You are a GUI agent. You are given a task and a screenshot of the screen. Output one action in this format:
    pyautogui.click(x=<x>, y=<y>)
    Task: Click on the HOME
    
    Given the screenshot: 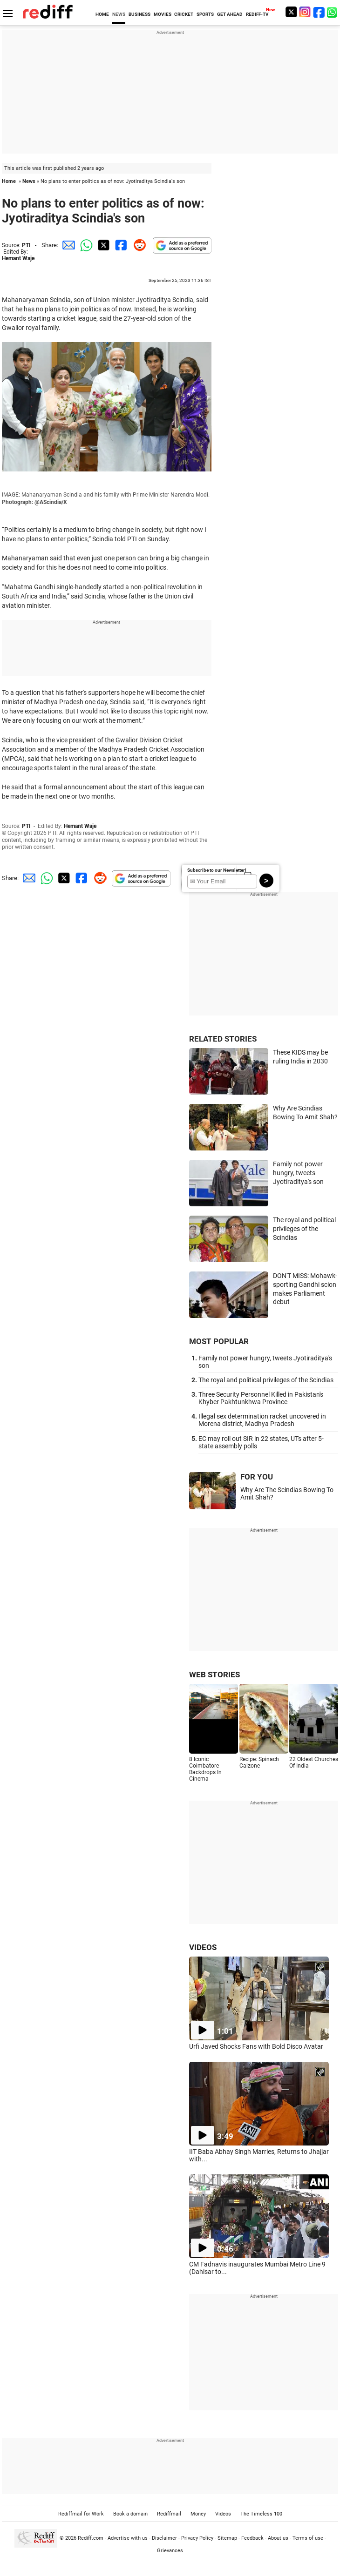 What is the action you would take?
    pyautogui.click(x=102, y=14)
    